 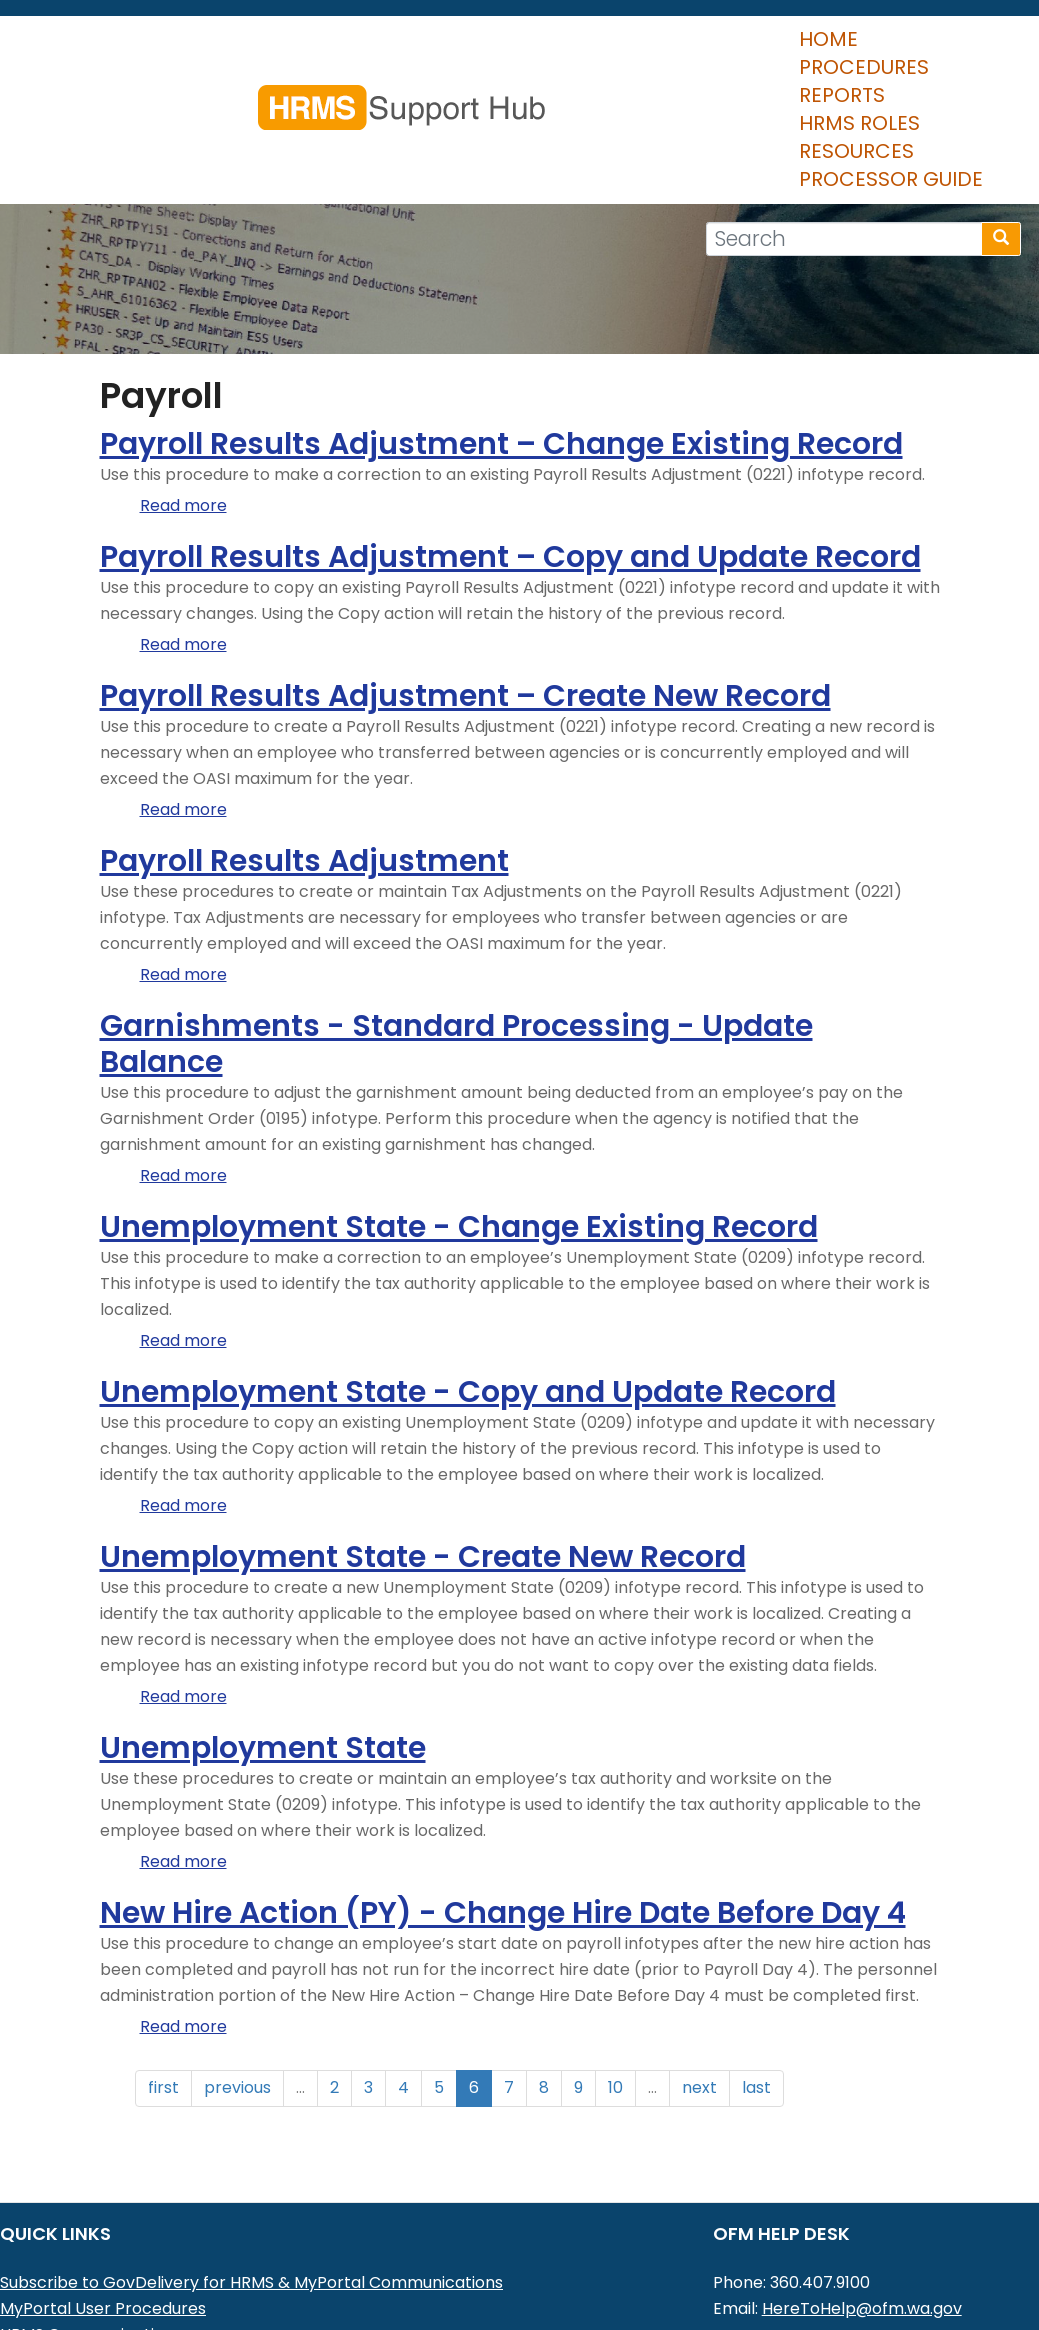 I want to click on HRMS Communications, so click(x=91, y=2244).